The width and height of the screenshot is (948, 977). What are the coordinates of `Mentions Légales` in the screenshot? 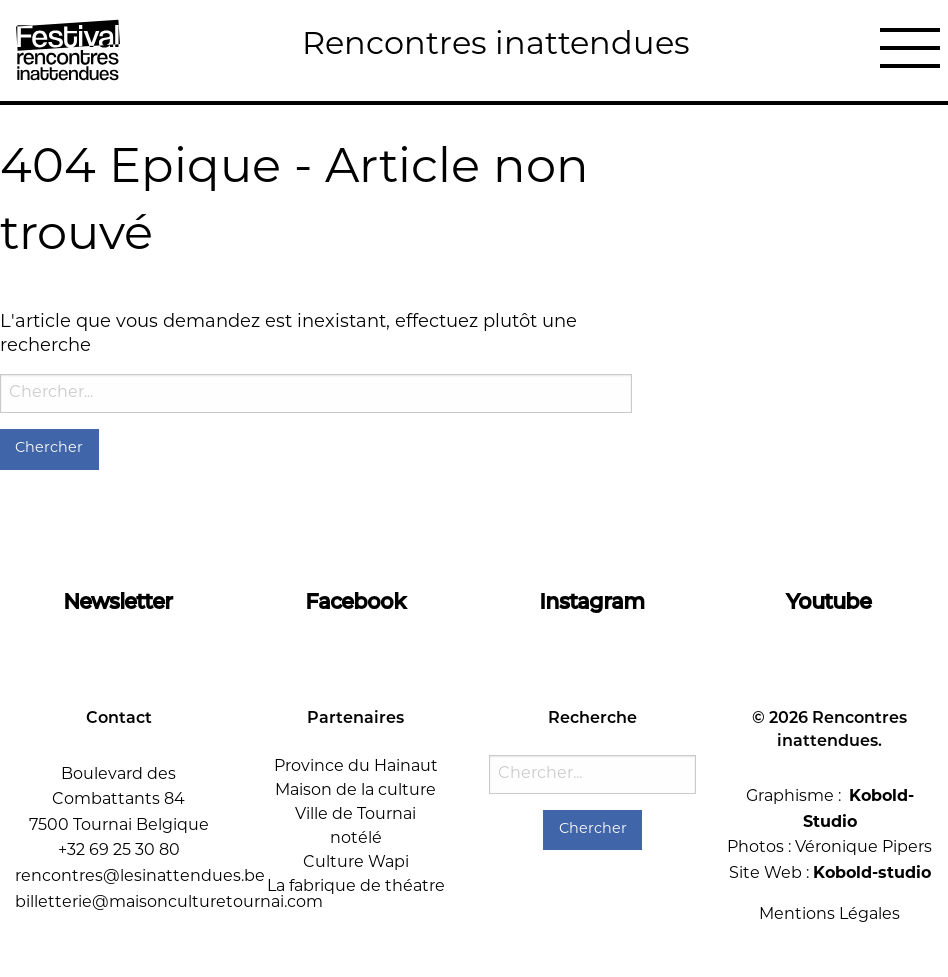 It's located at (829, 915).